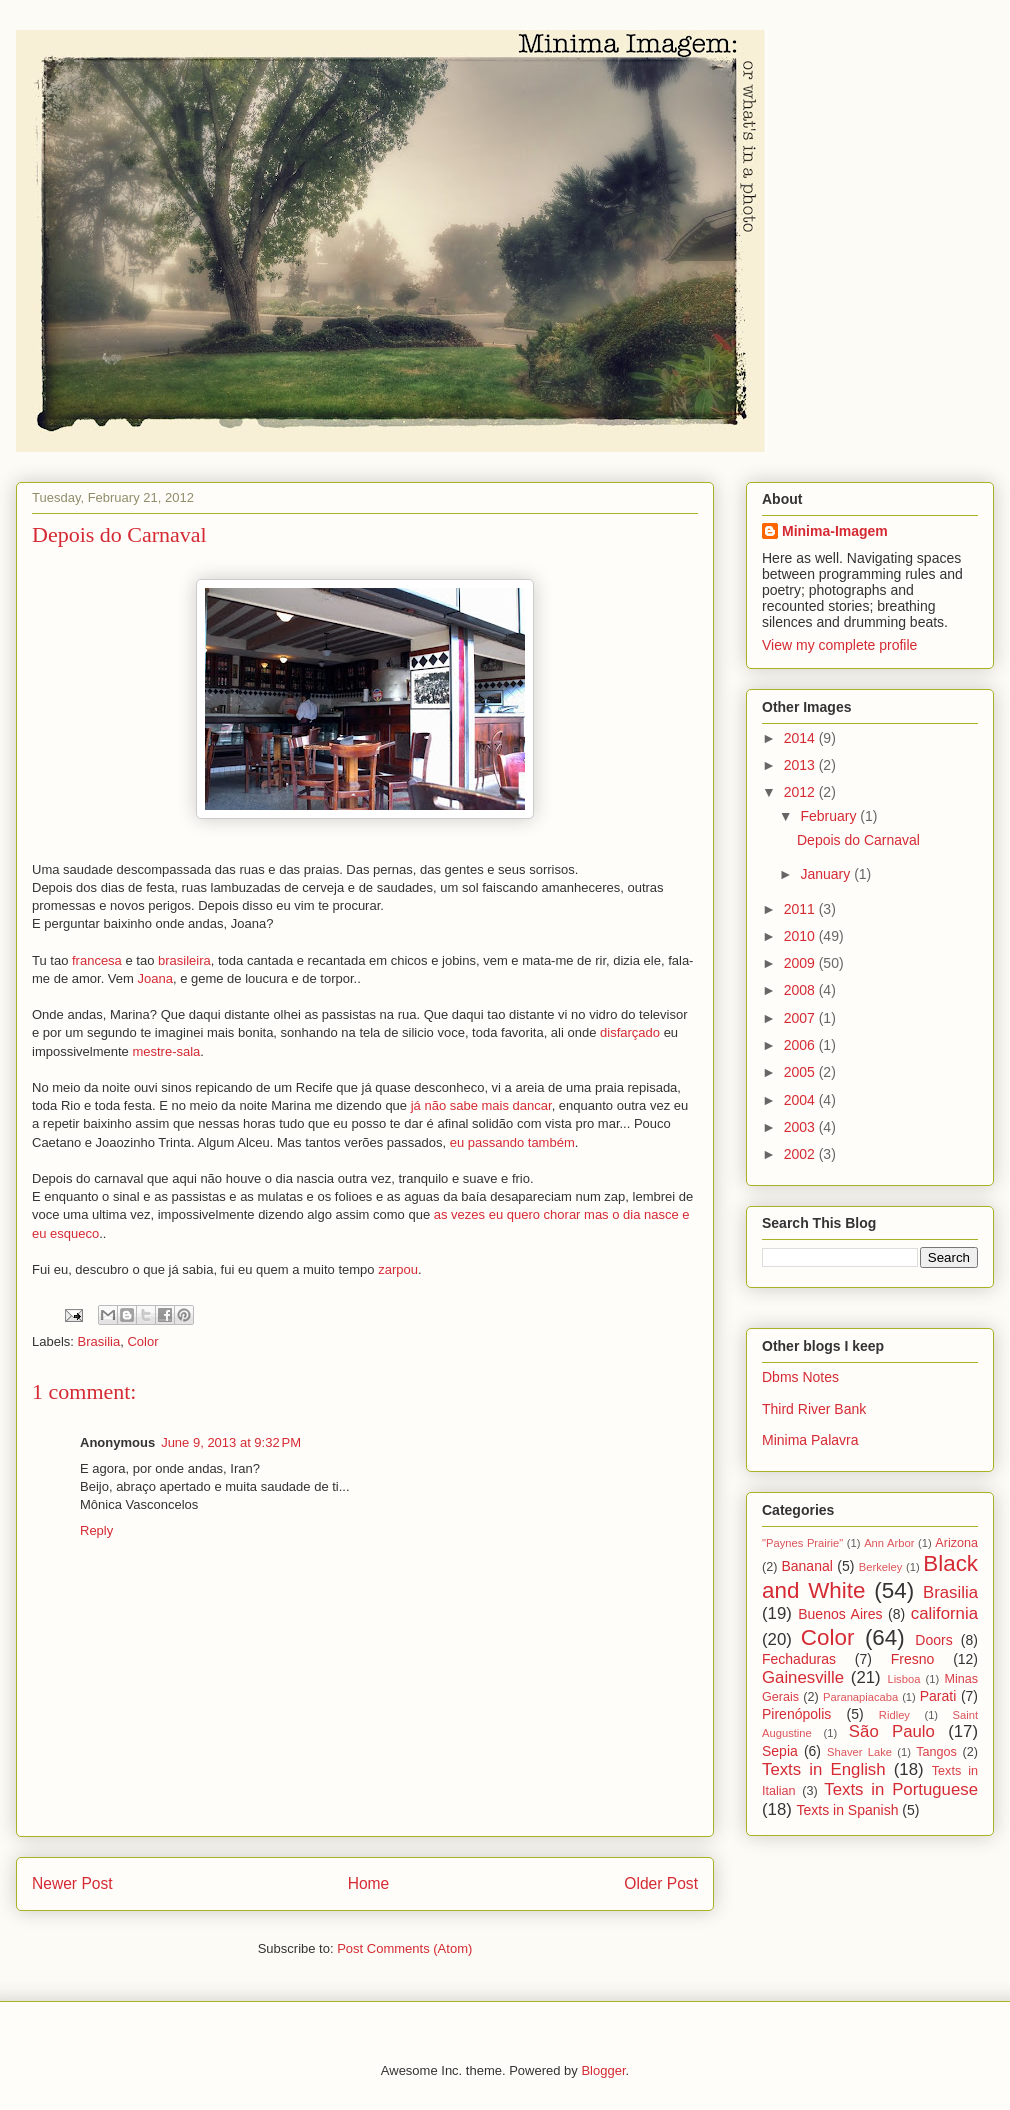  Describe the element at coordinates (630, 1032) in the screenshot. I see `disfarçado` at that location.